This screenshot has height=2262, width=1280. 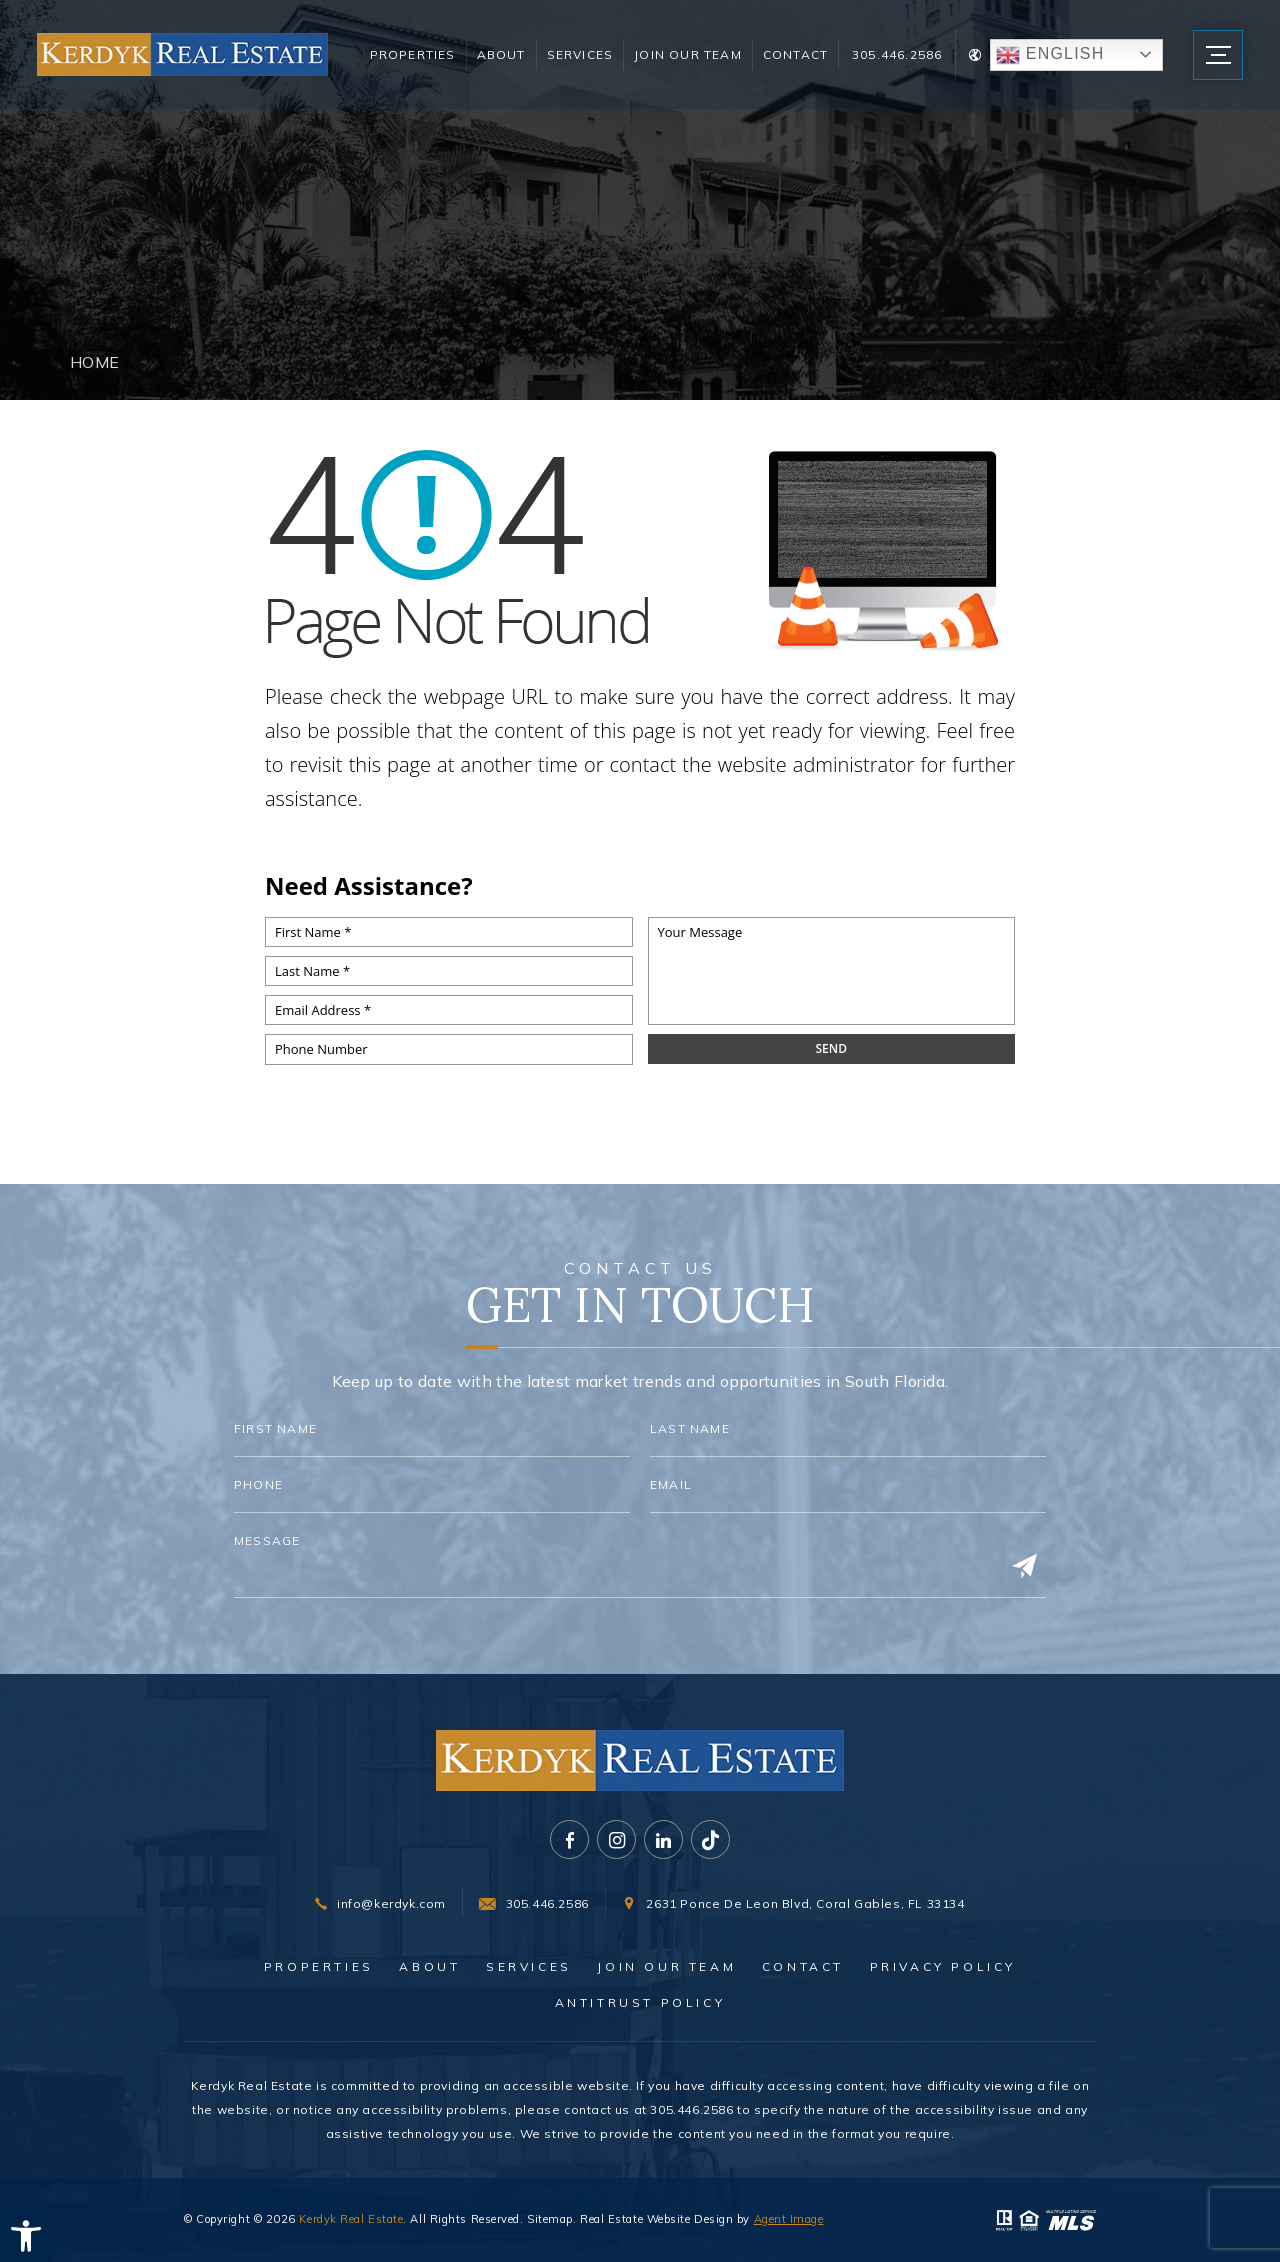 What do you see at coordinates (576, 62) in the screenshot?
I see `Services` at bounding box center [576, 62].